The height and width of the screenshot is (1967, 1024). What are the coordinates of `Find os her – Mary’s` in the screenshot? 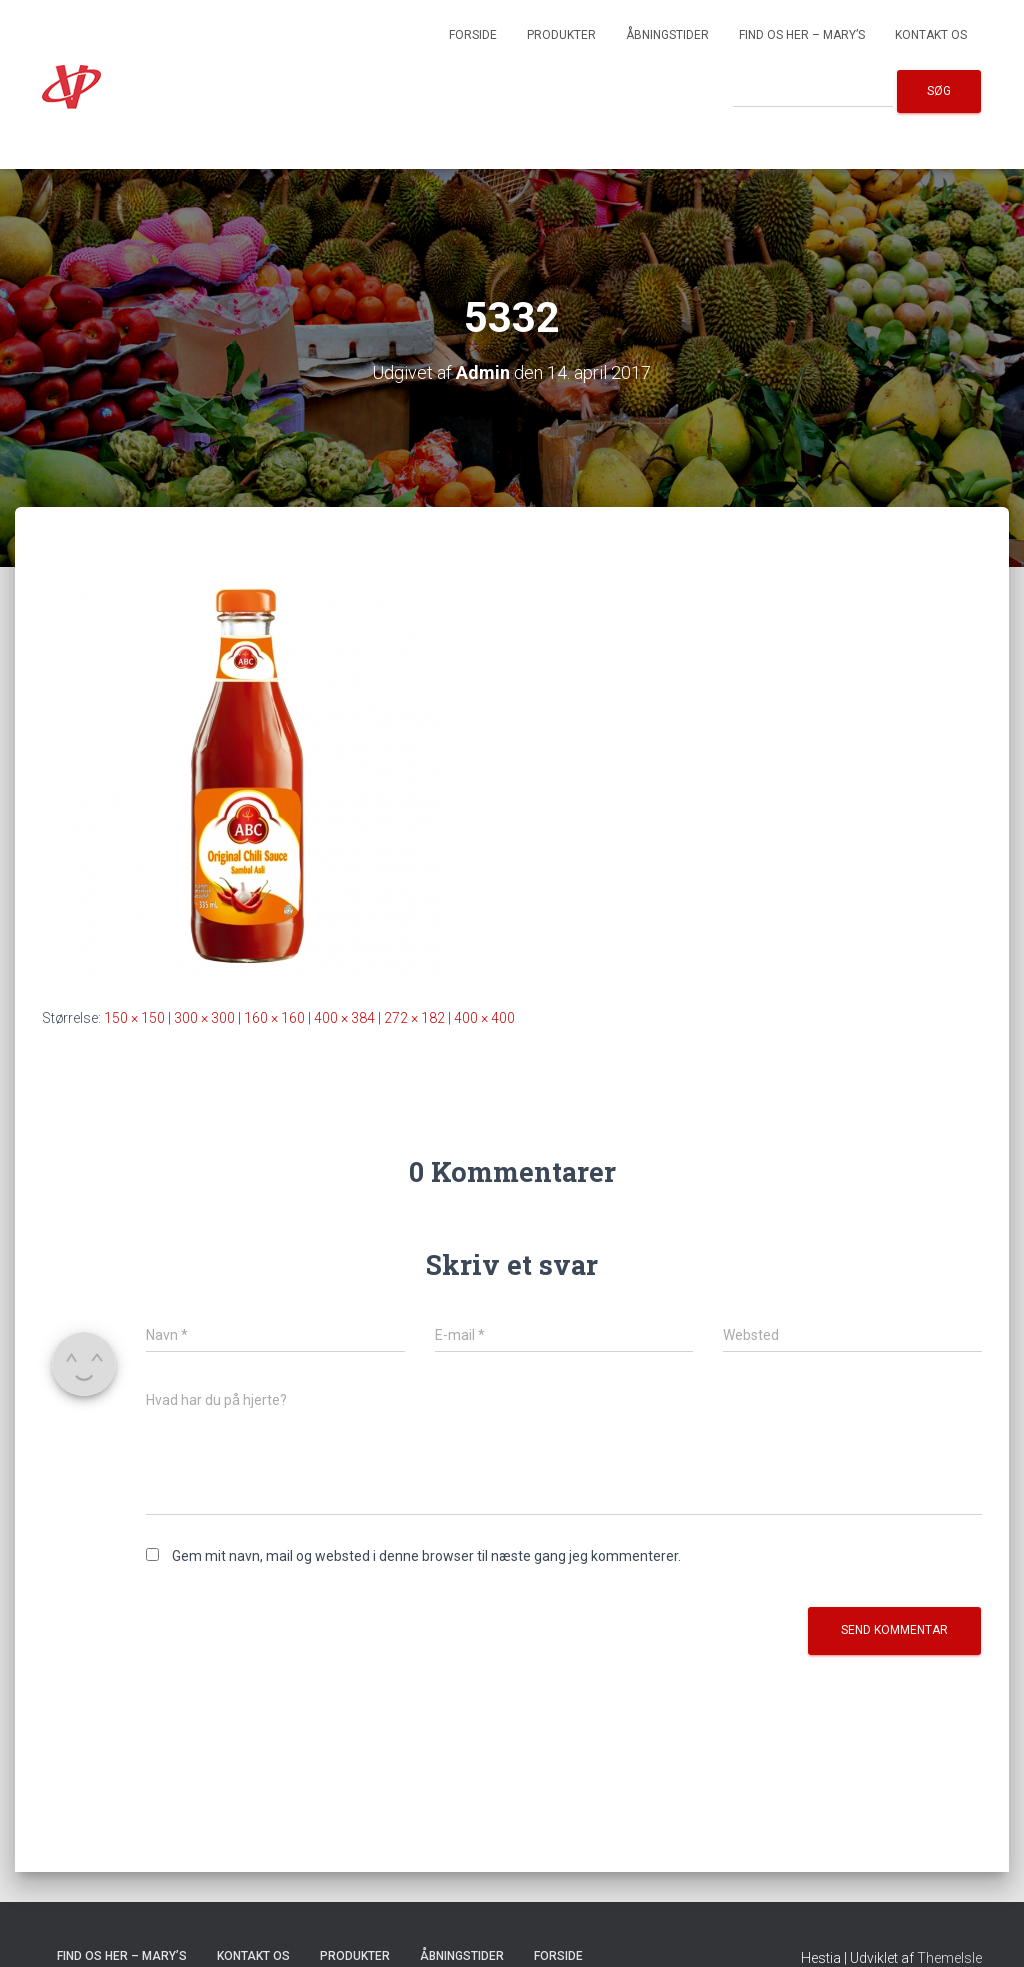 It's located at (802, 35).